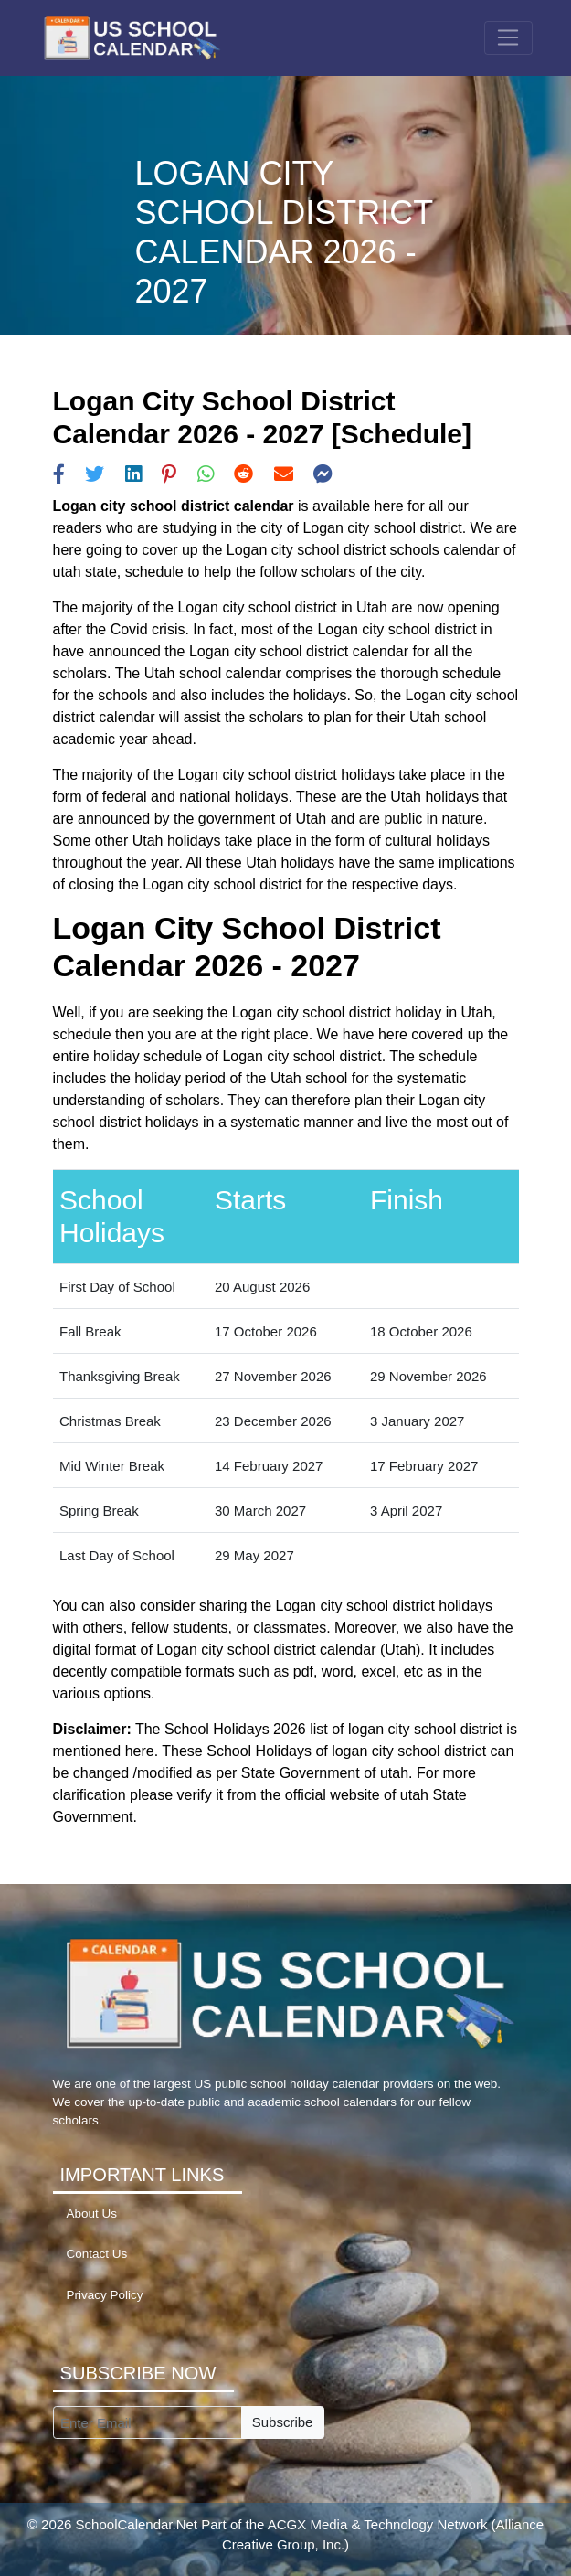 The image size is (571, 2576). What do you see at coordinates (282, 2422) in the screenshot?
I see `Subscribe` at bounding box center [282, 2422].